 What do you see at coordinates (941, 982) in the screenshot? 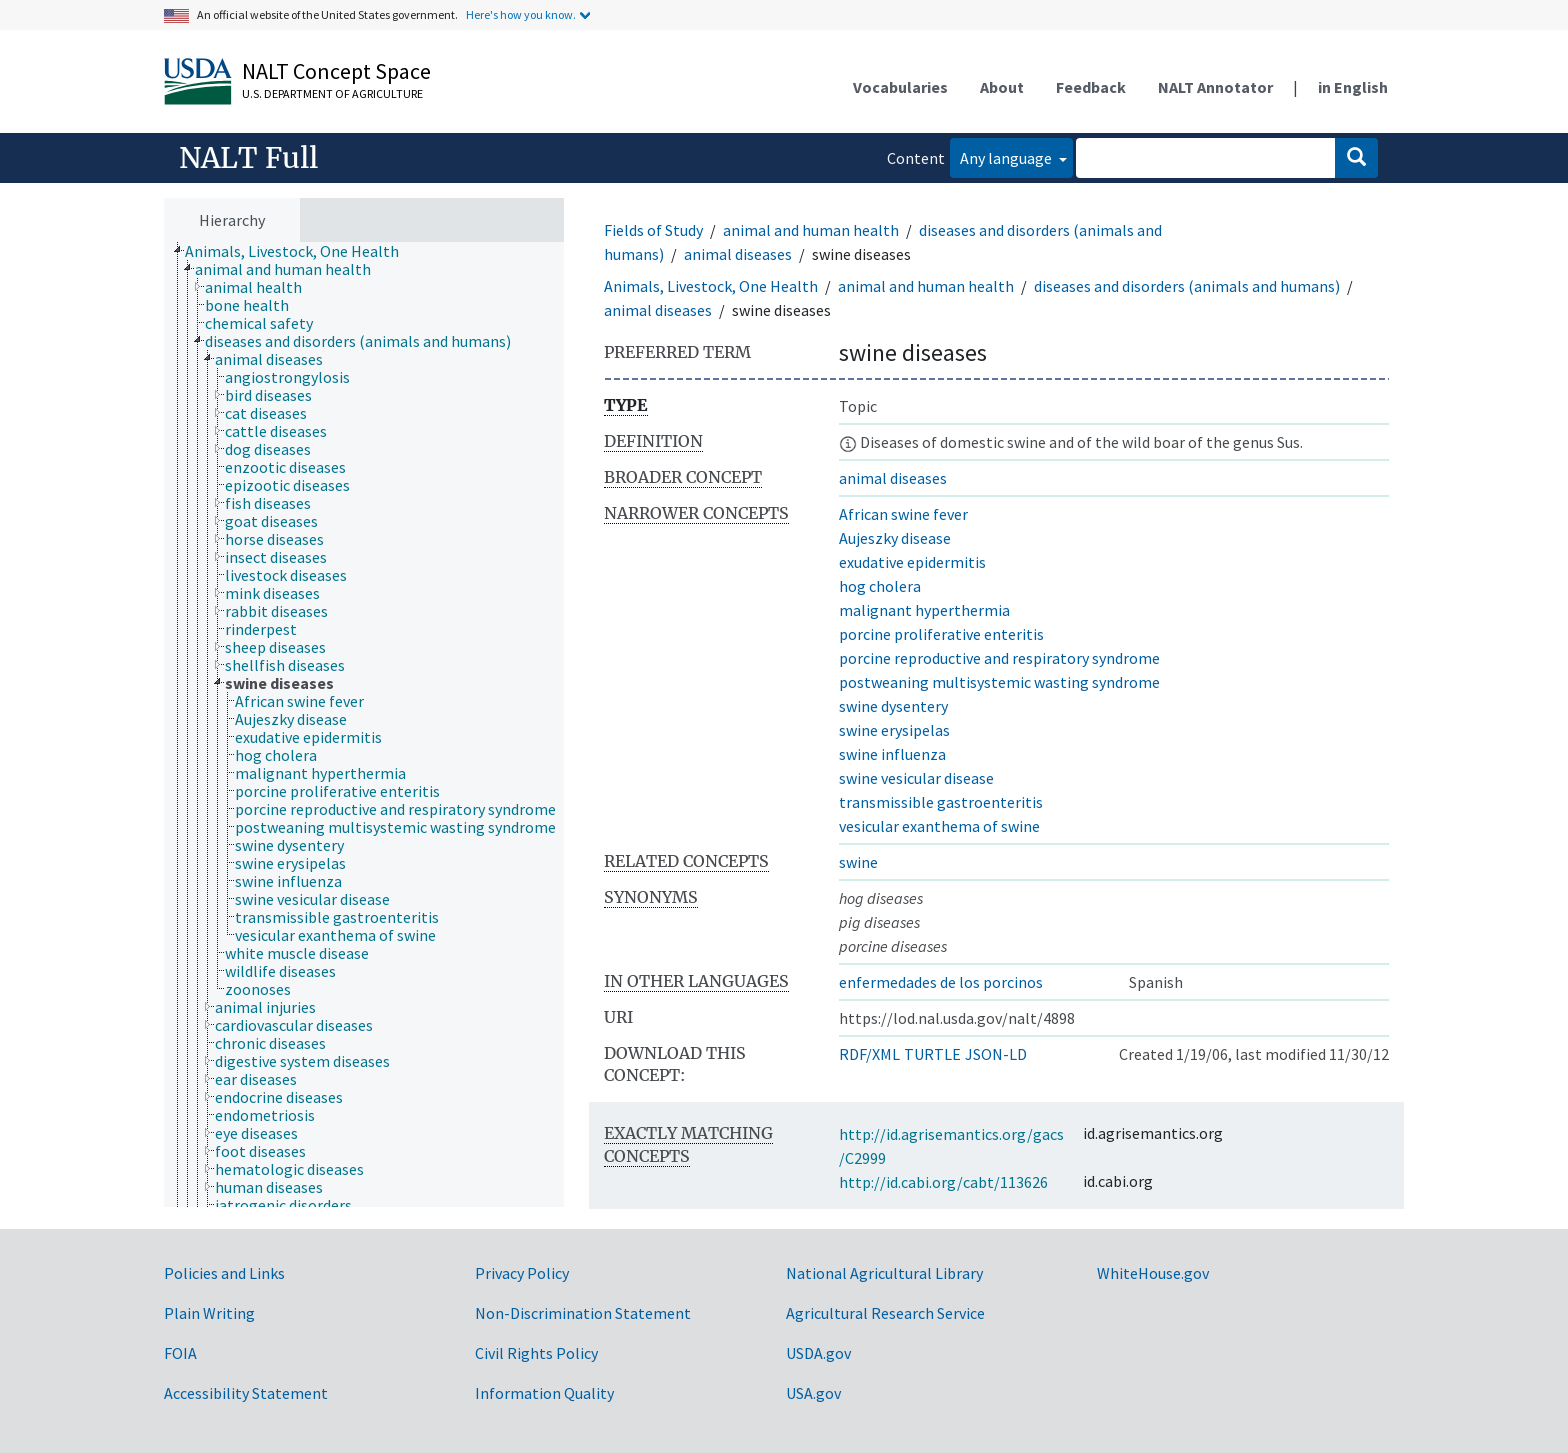
I see `enfermedades de los porcinos` at bounding box center [941, 982].